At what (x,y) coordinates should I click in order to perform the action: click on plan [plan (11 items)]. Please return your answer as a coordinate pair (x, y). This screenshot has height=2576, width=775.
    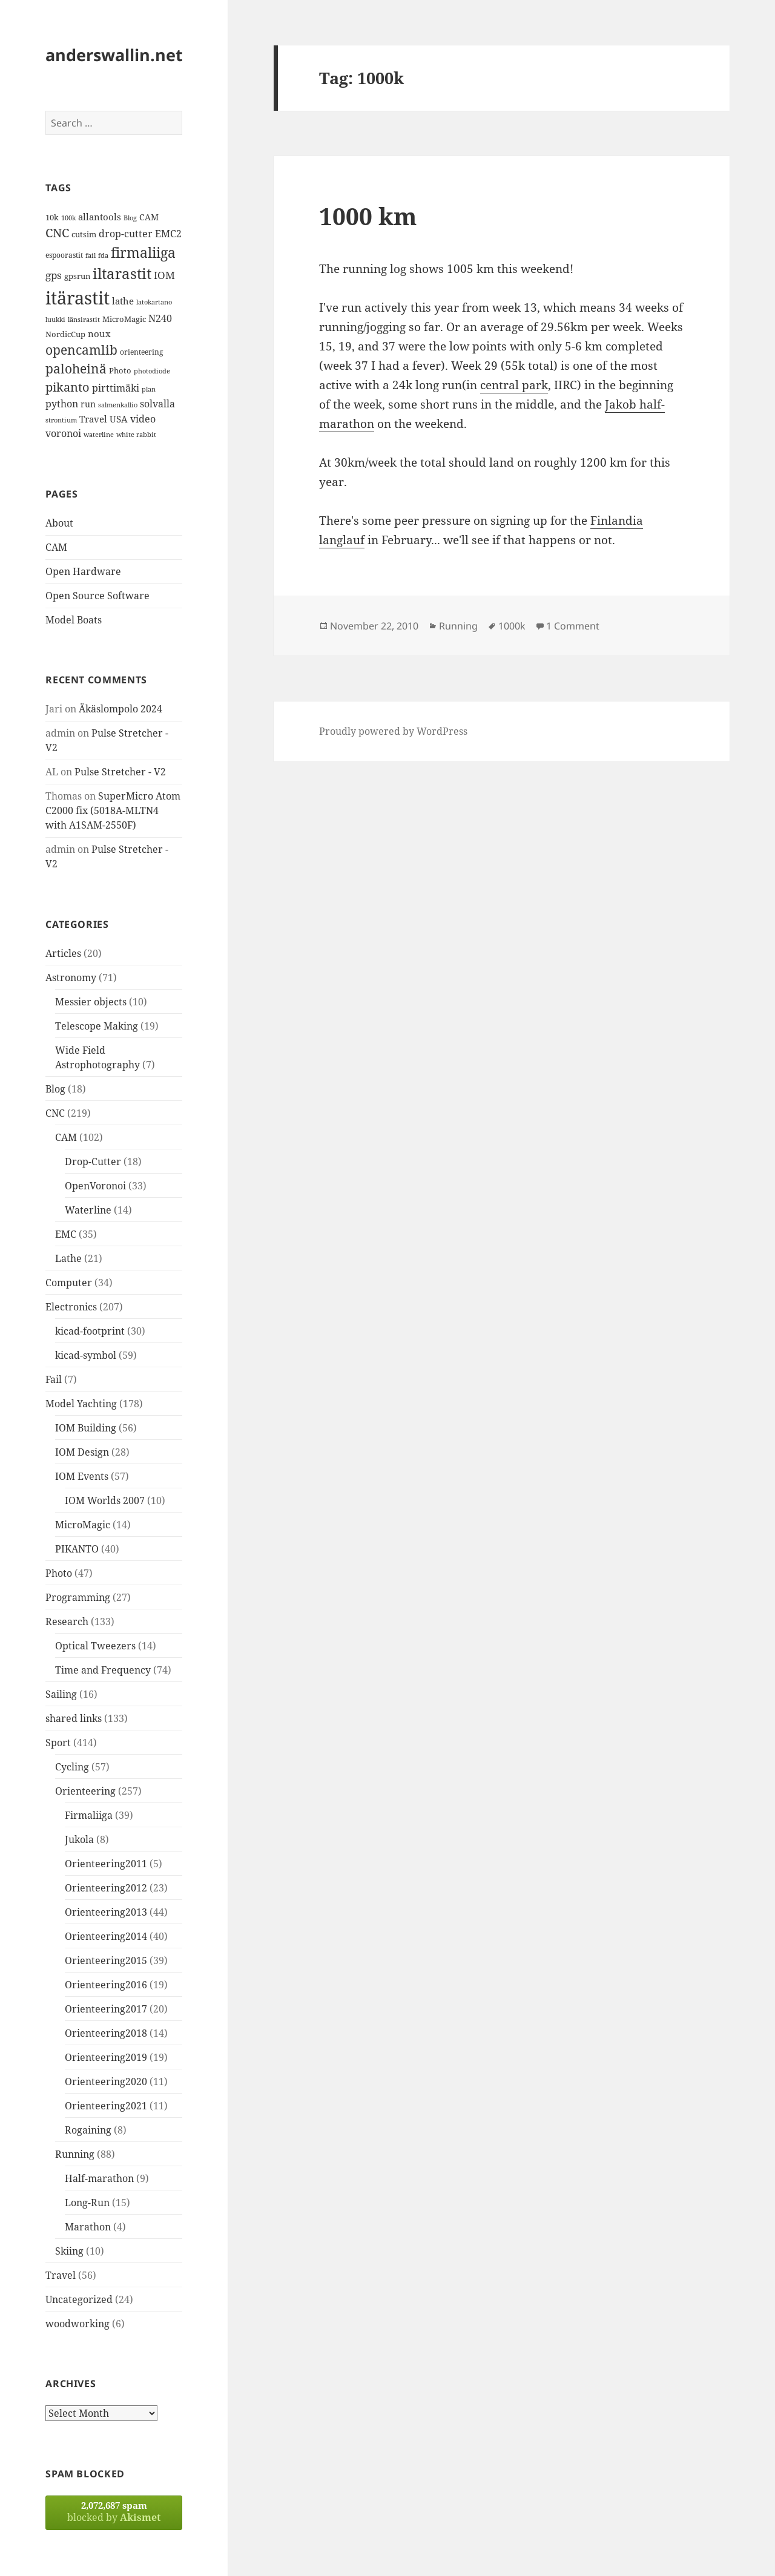
    Looking at the image, I should click on (149, 389).